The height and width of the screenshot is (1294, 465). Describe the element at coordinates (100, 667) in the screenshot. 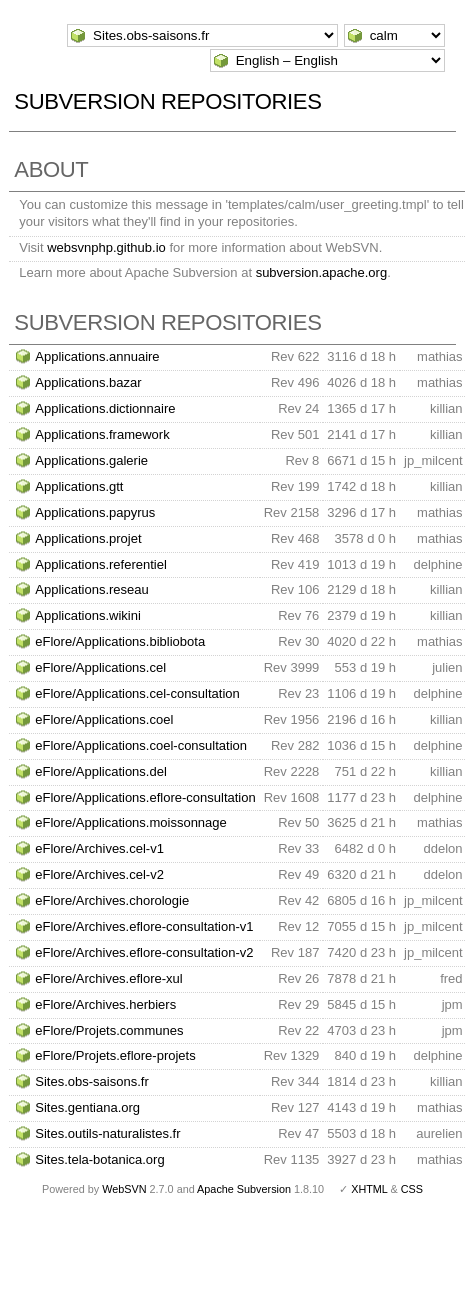

I see `eFlore/Applications.cel` at that location.